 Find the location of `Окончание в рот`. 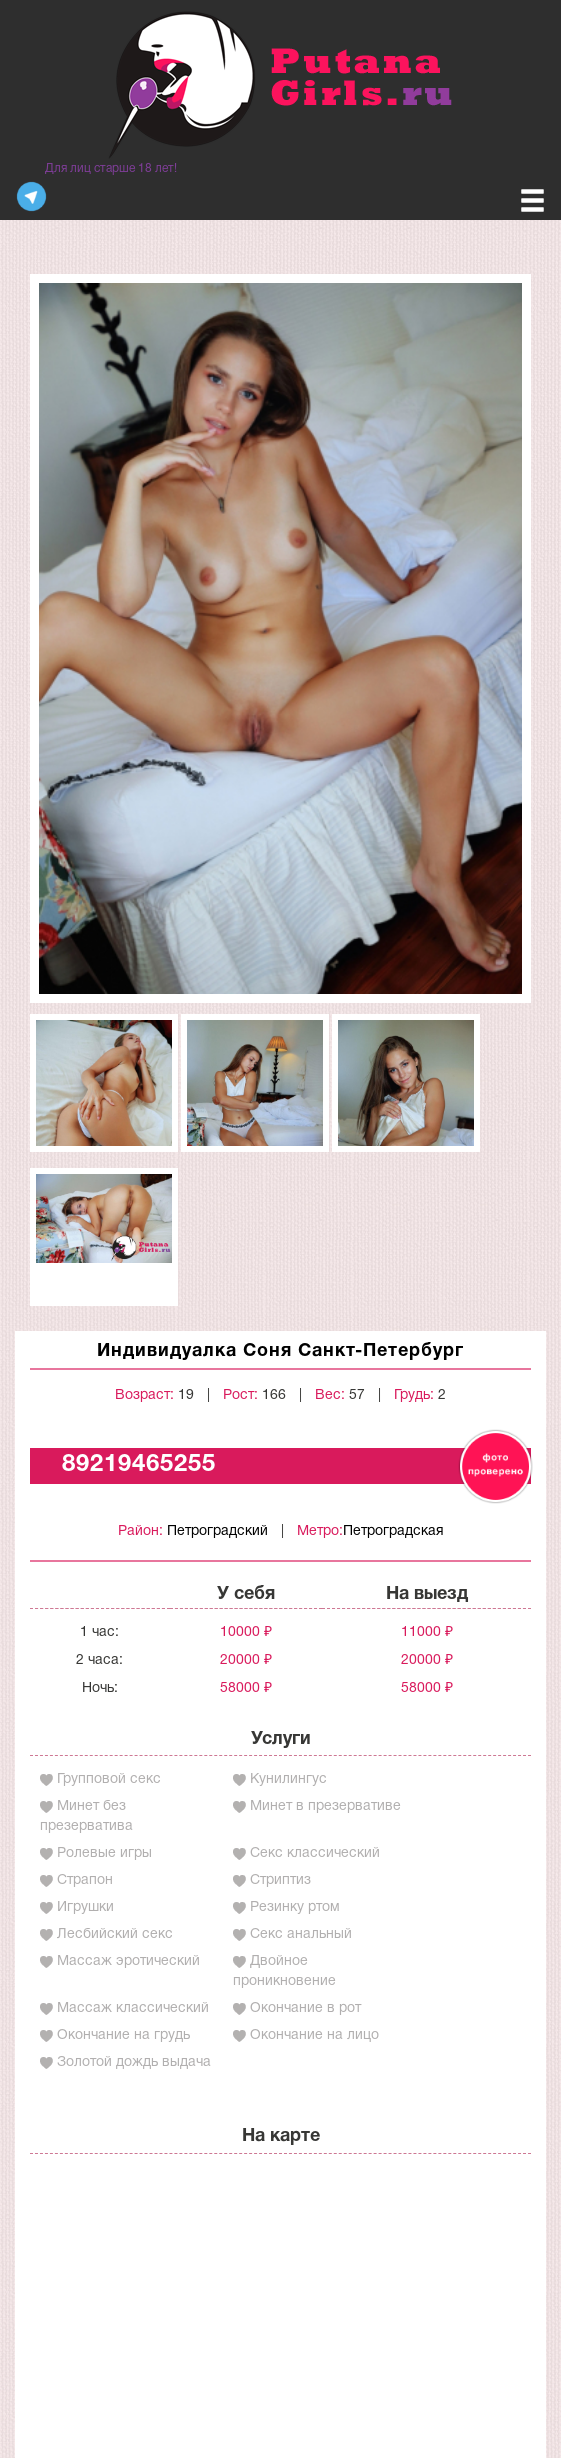

Окончание в рот is located at coordinates (305, 2008).